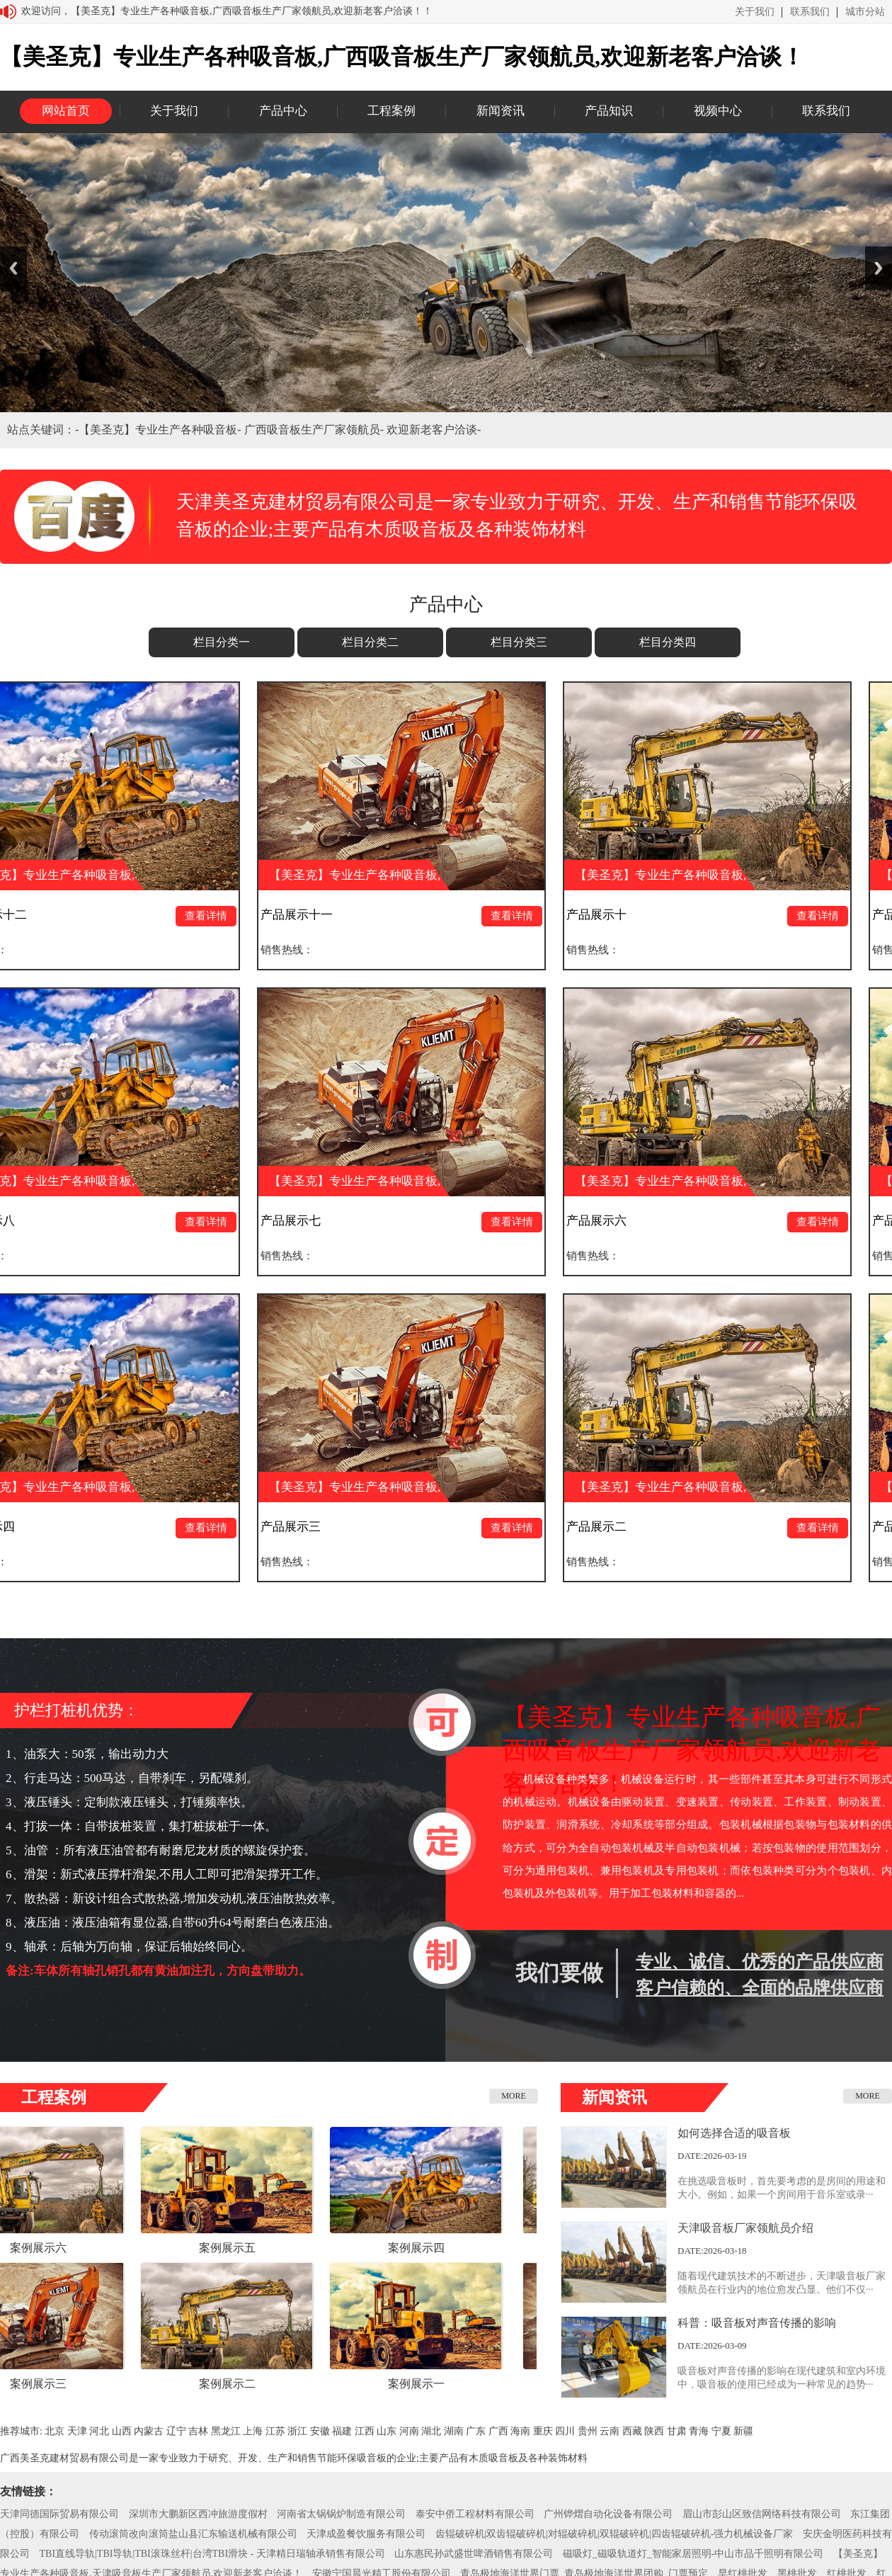  I want to click on 视频中心, so click(718, 111).